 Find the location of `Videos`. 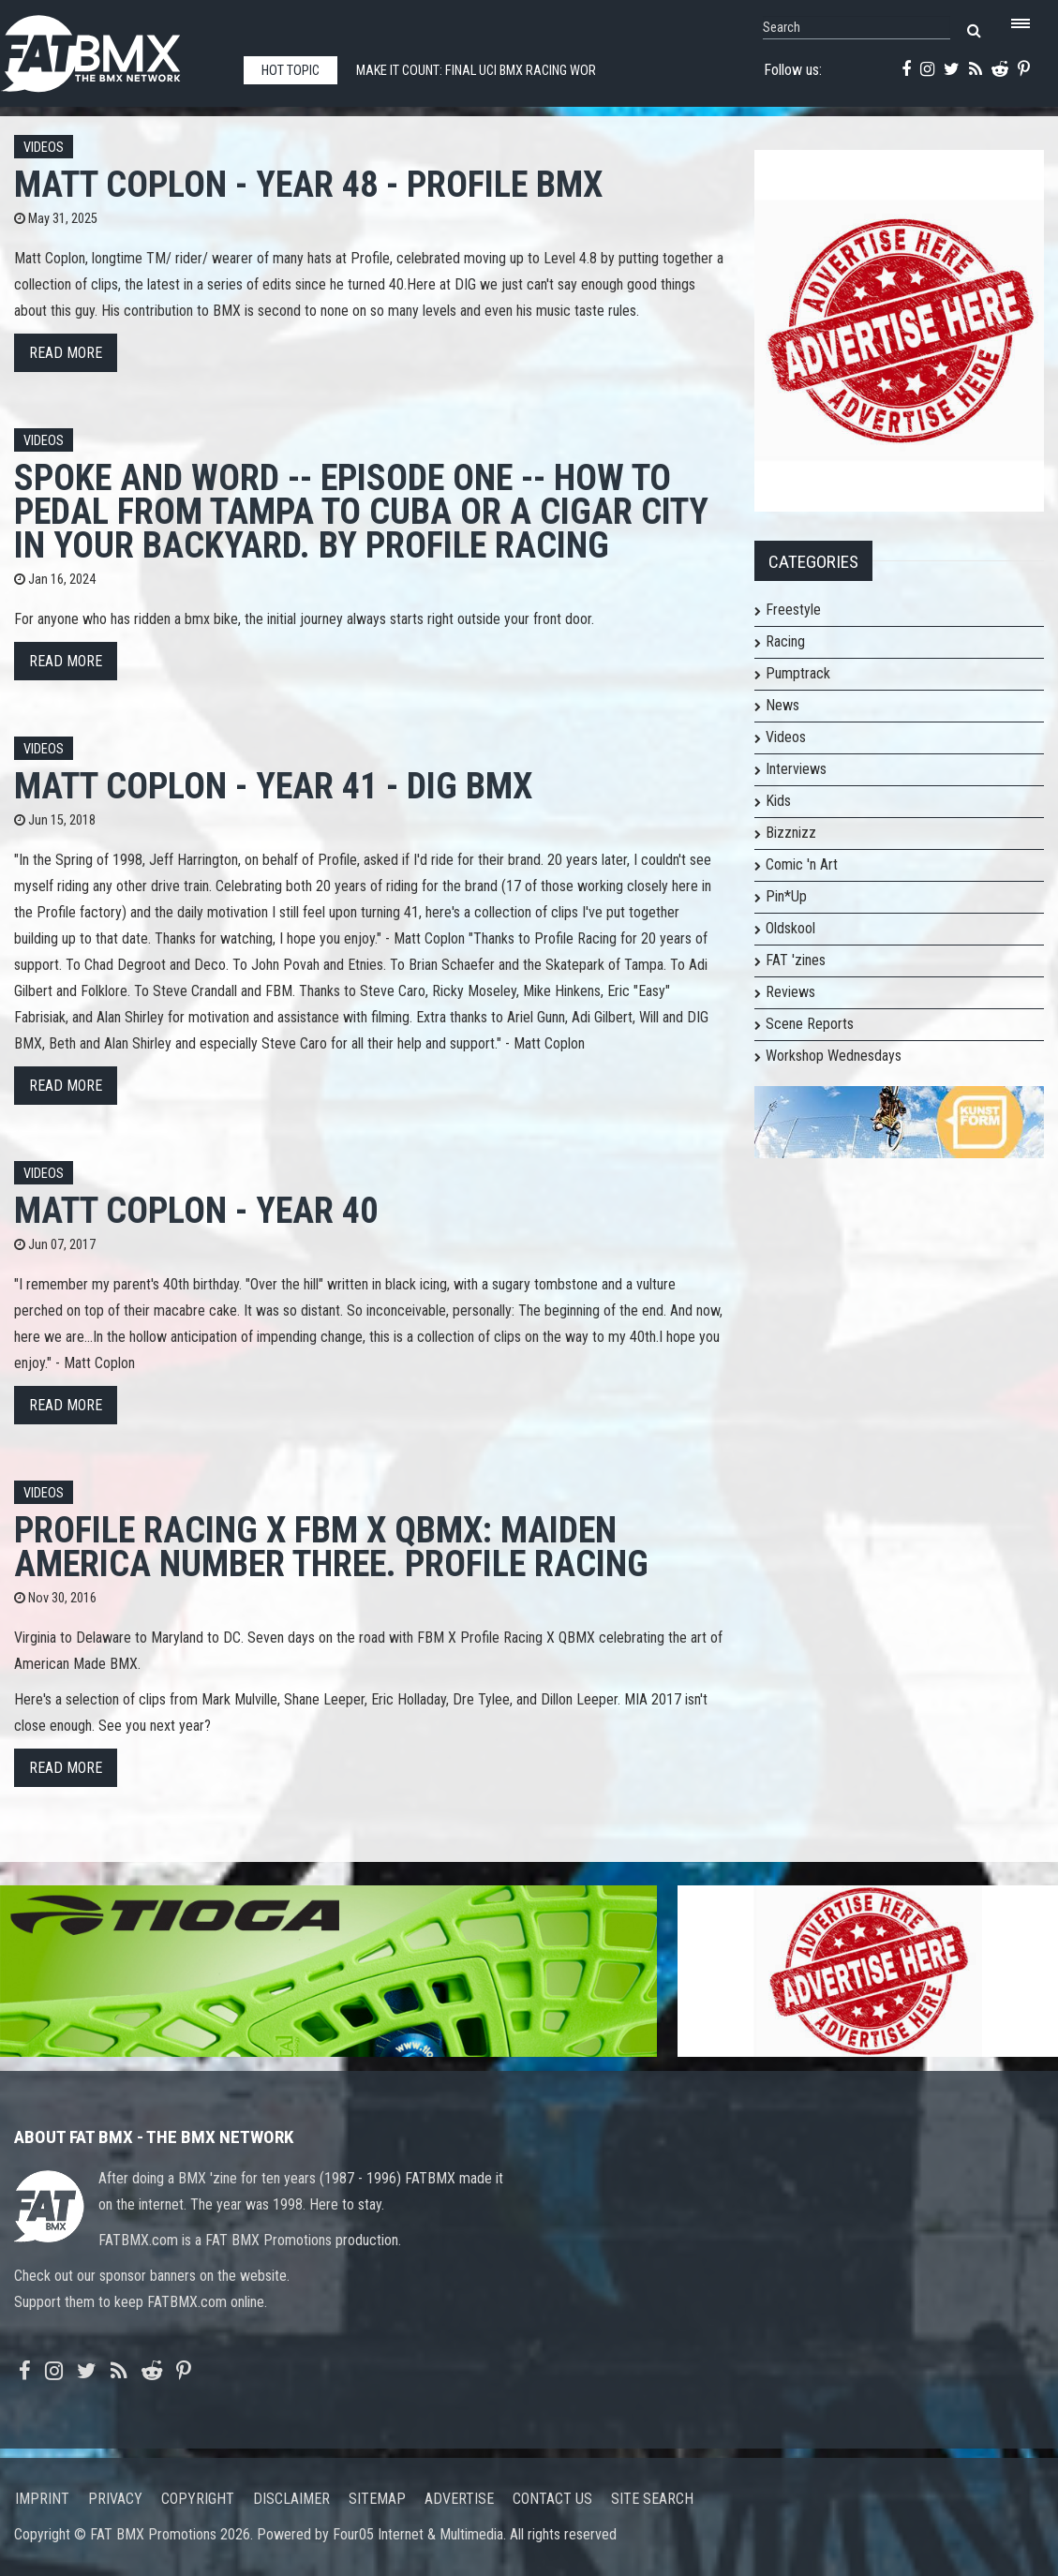

Videos is located at coordinates (43, 148).